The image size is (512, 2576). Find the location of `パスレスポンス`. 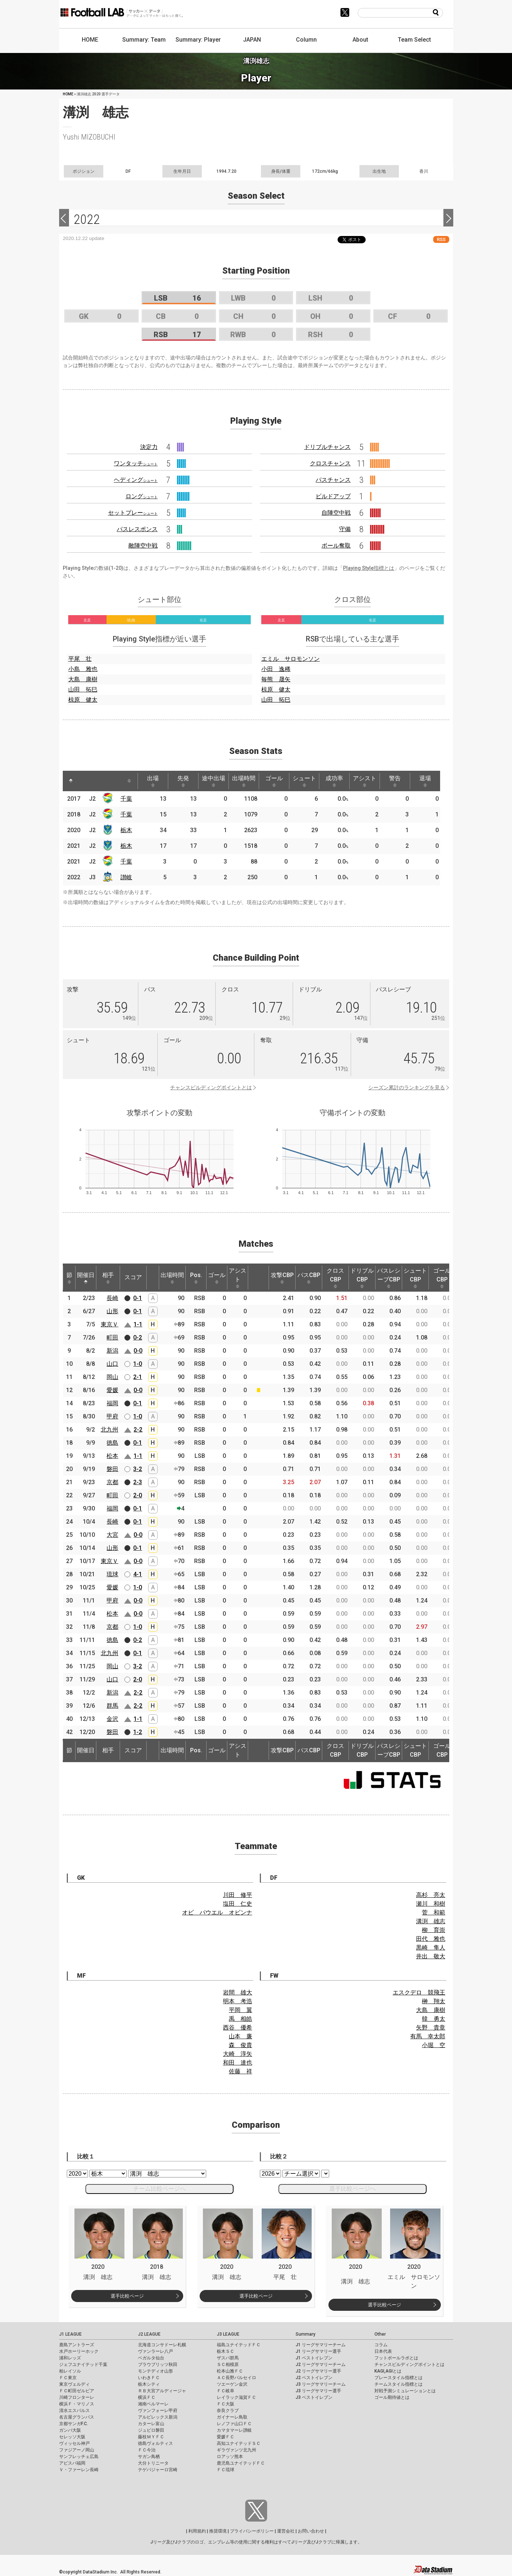

パスレスポンス is located at coordinates (137, 529).